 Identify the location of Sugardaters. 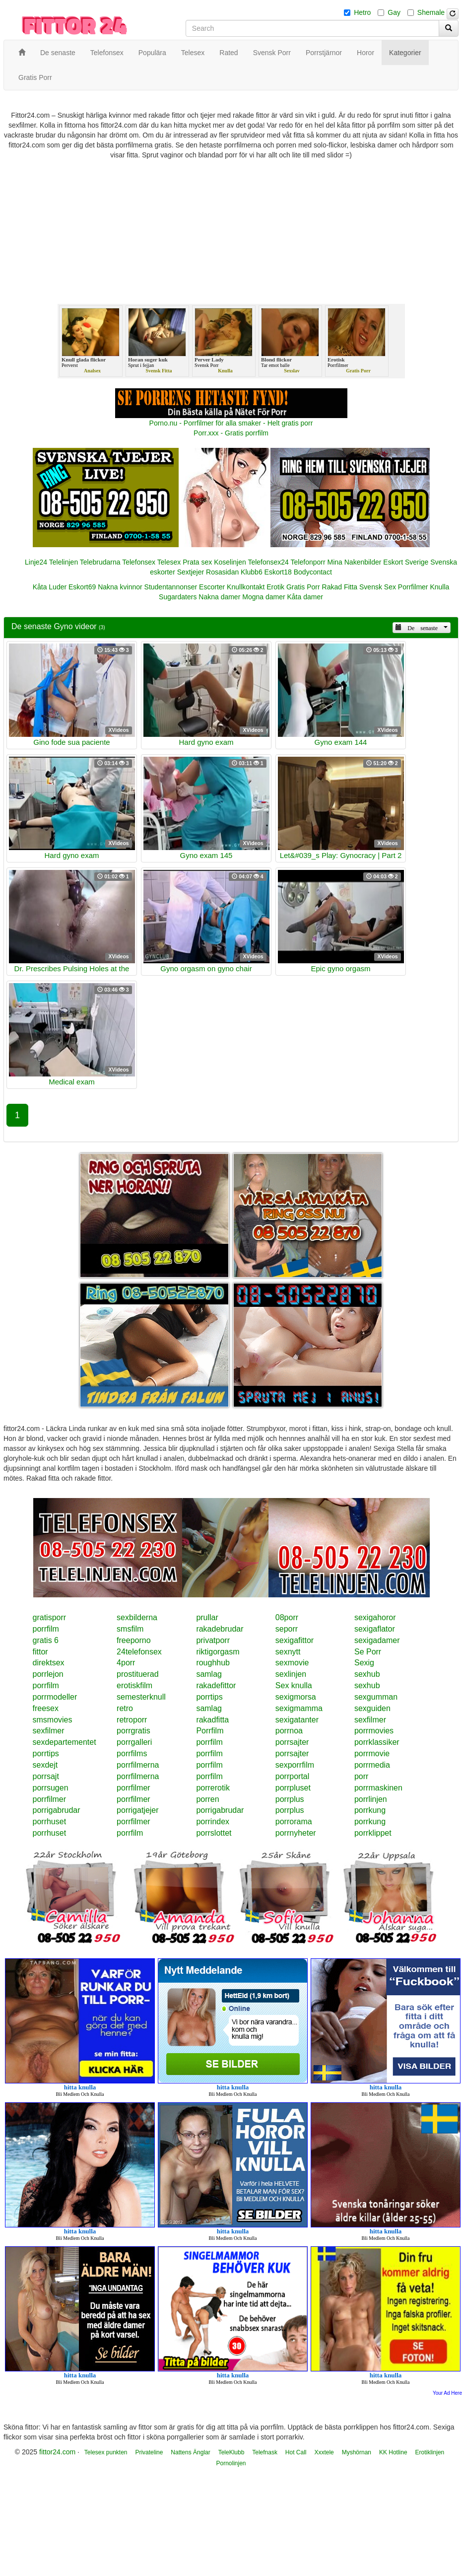
(178, 597).